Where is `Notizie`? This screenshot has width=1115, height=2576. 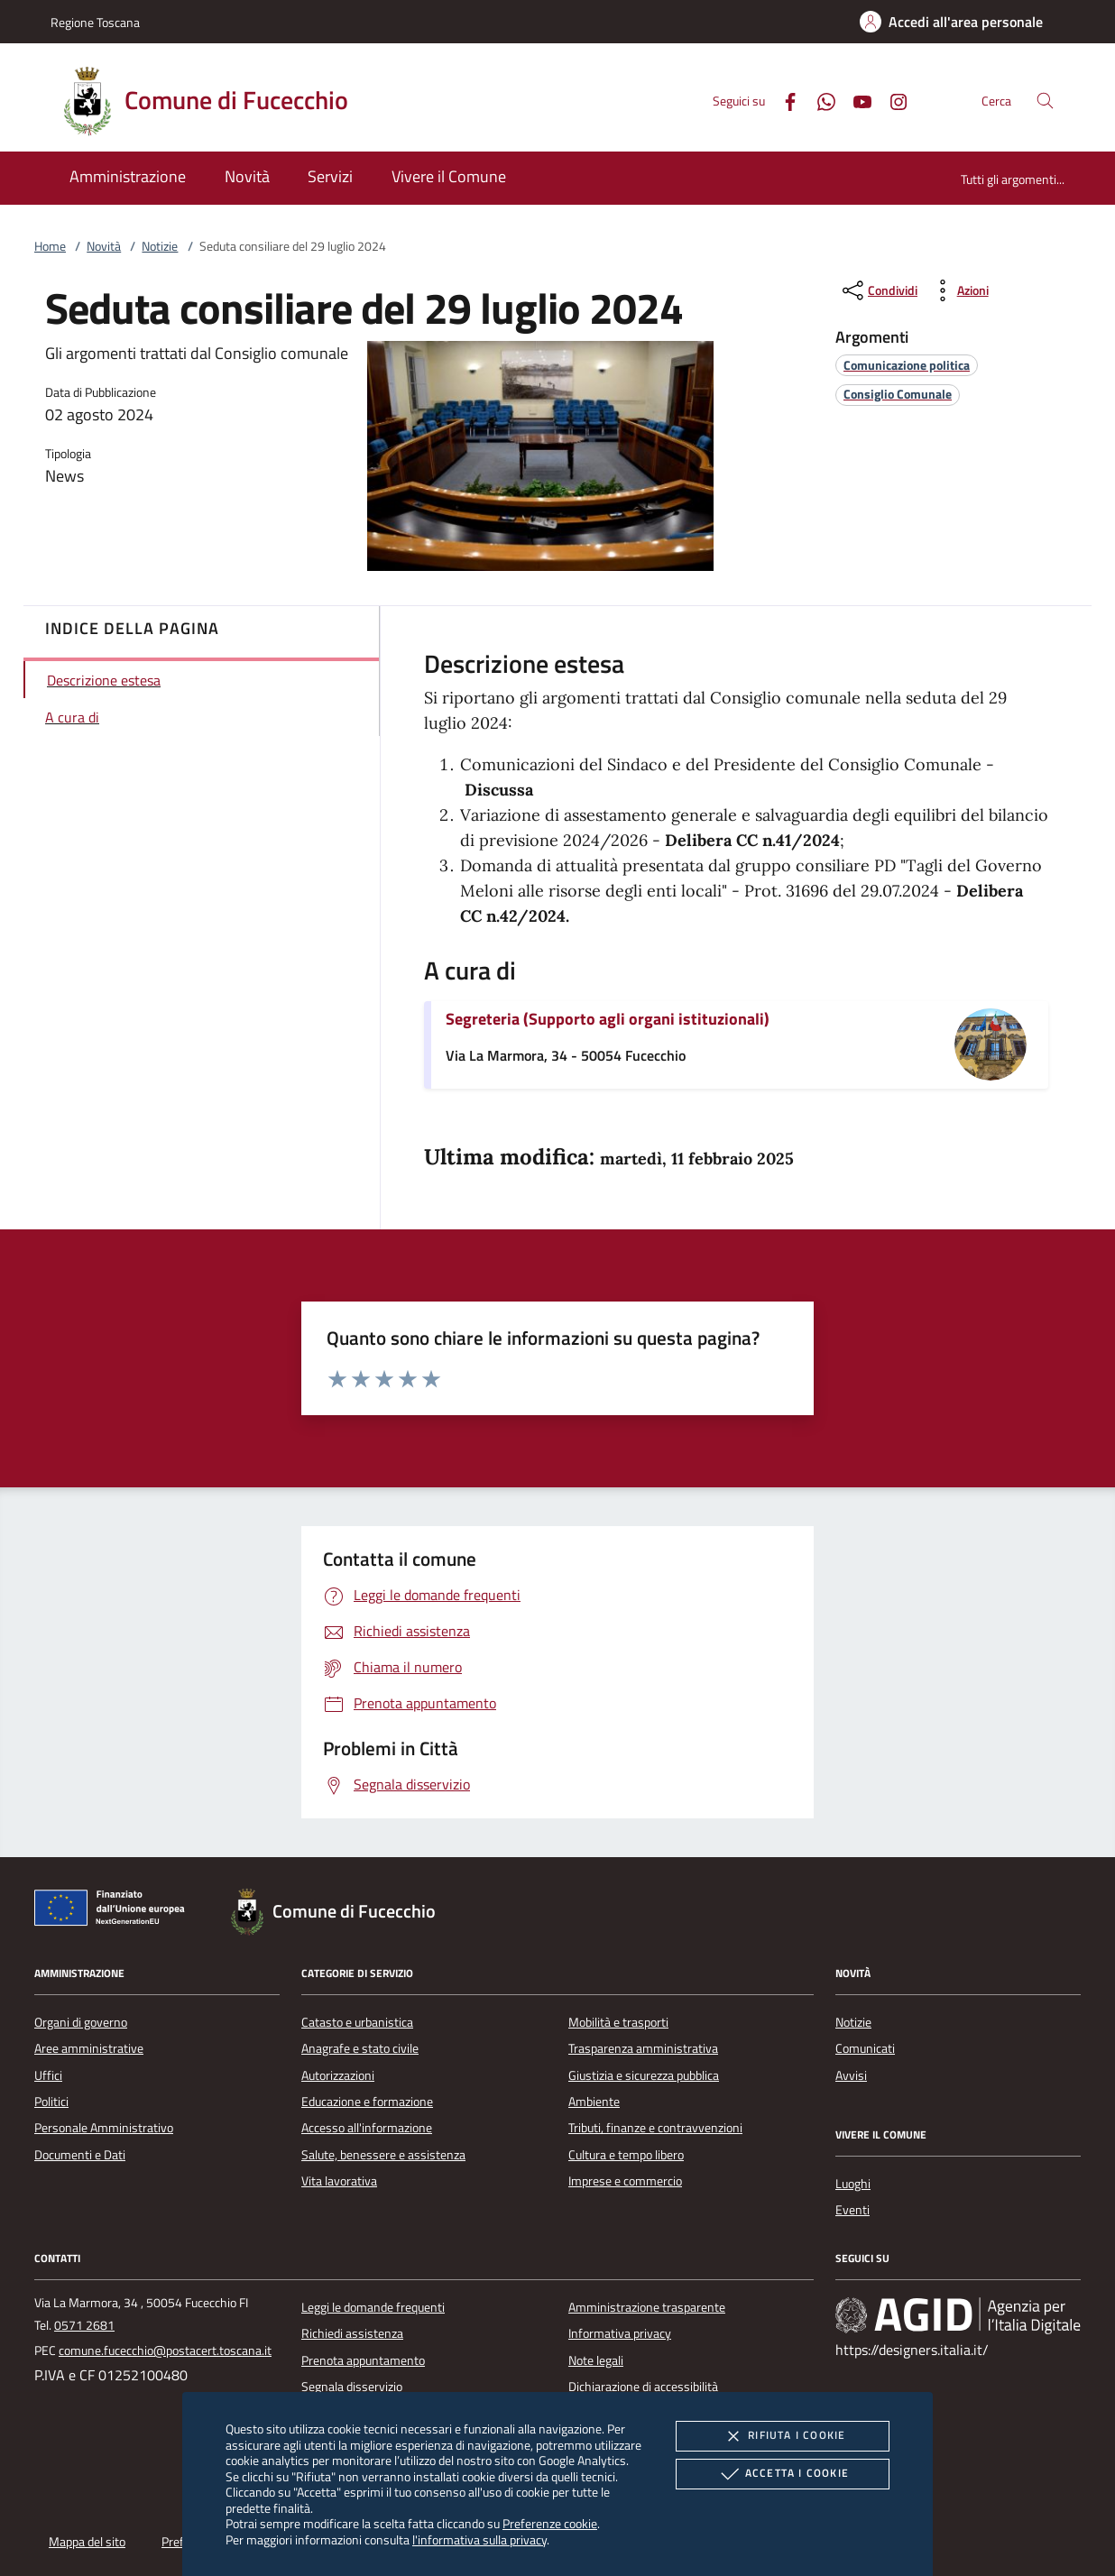 Notizie is located at coordinates (160, 246).